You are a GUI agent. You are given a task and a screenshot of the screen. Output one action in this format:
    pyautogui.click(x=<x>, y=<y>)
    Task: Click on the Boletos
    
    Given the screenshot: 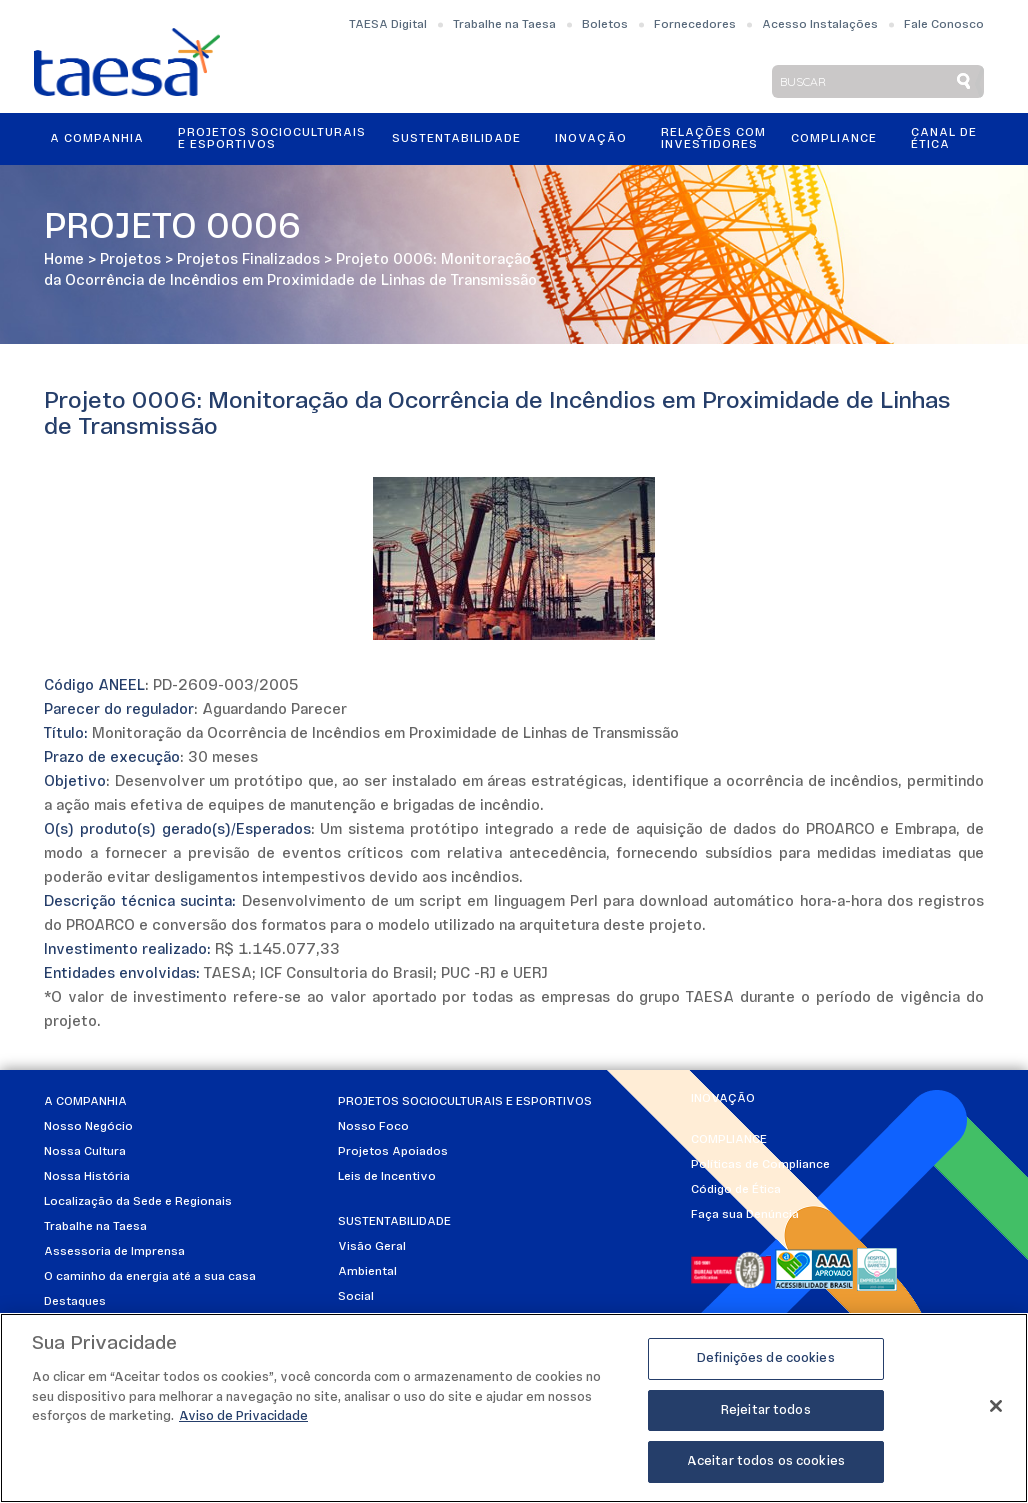 What is the action you would take?
    pyautogui.click(x=605, y=25)
    